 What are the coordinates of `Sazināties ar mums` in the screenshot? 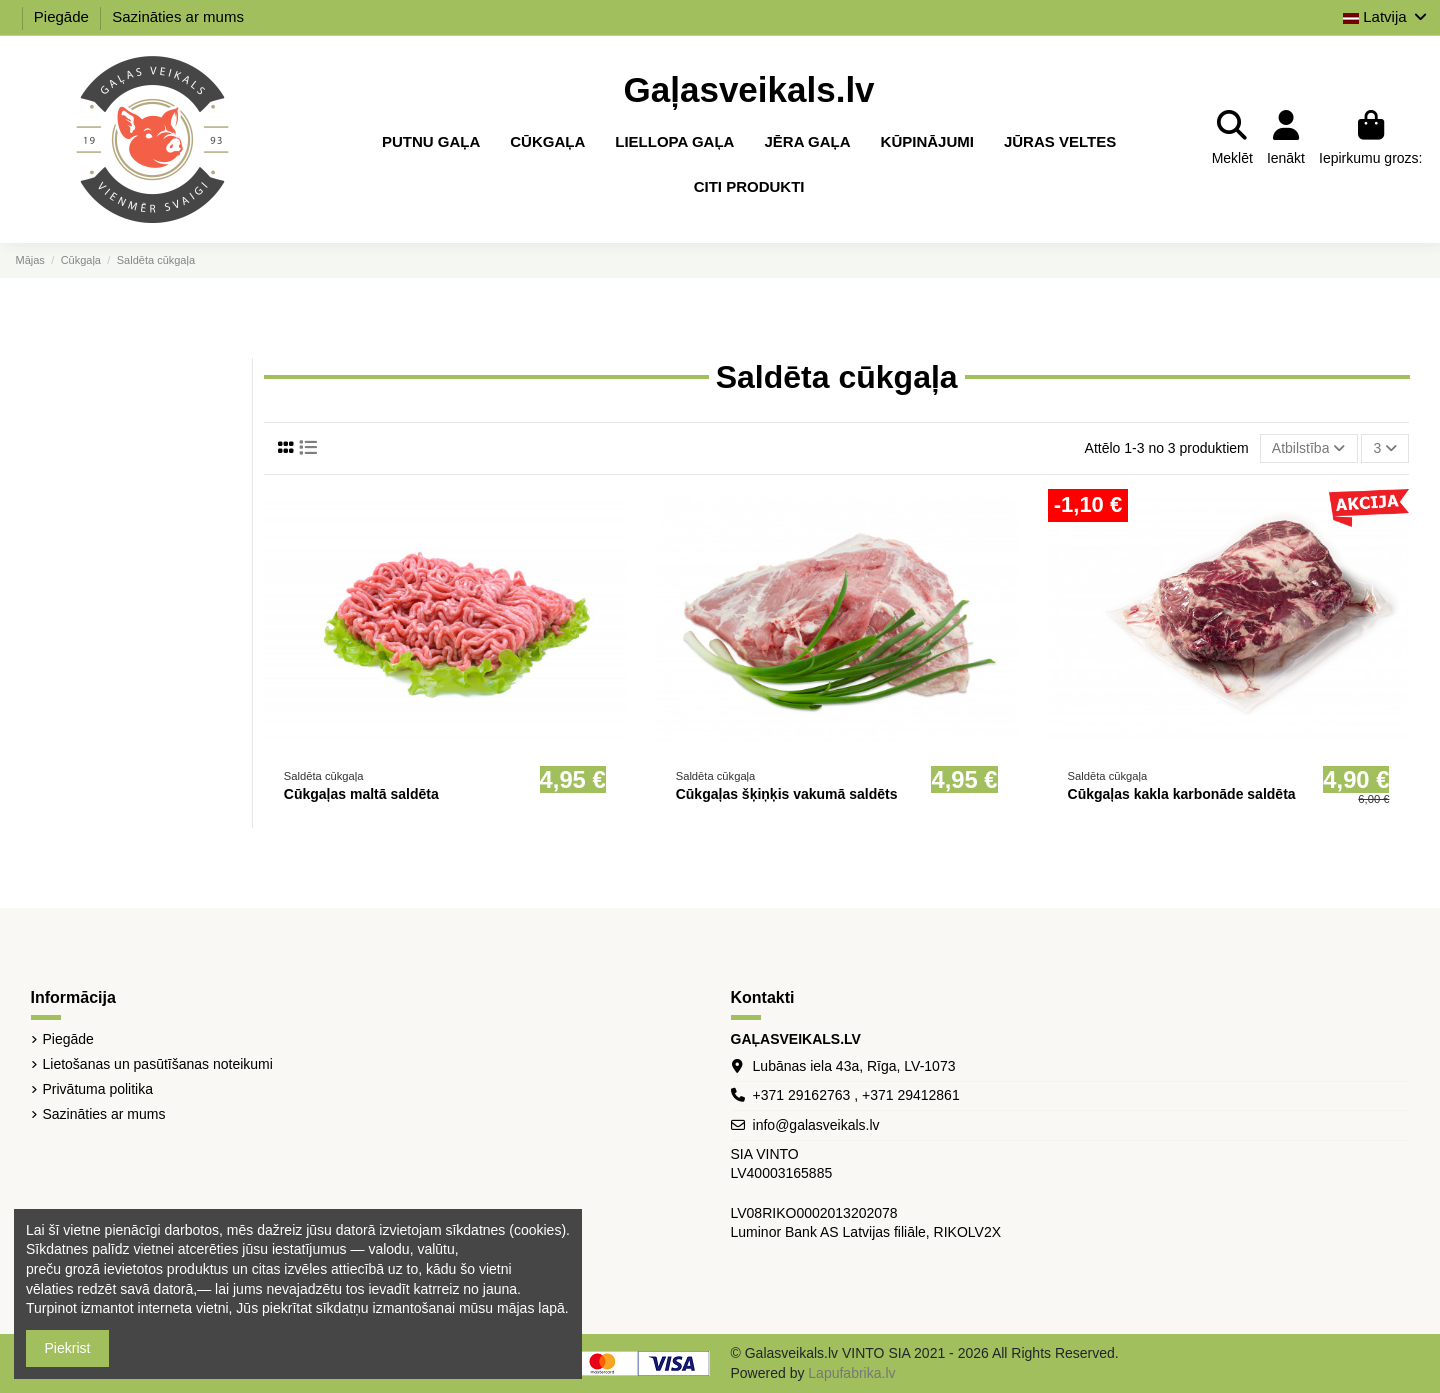 It's located at (178, 16).